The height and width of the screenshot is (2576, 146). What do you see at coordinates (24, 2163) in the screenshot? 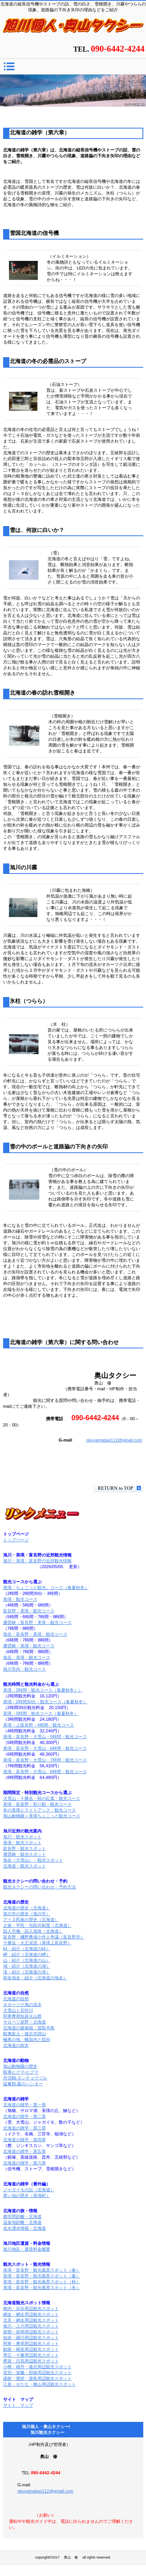
I see `北海道の雑学・第六章` at bounding box center [24, 2163].